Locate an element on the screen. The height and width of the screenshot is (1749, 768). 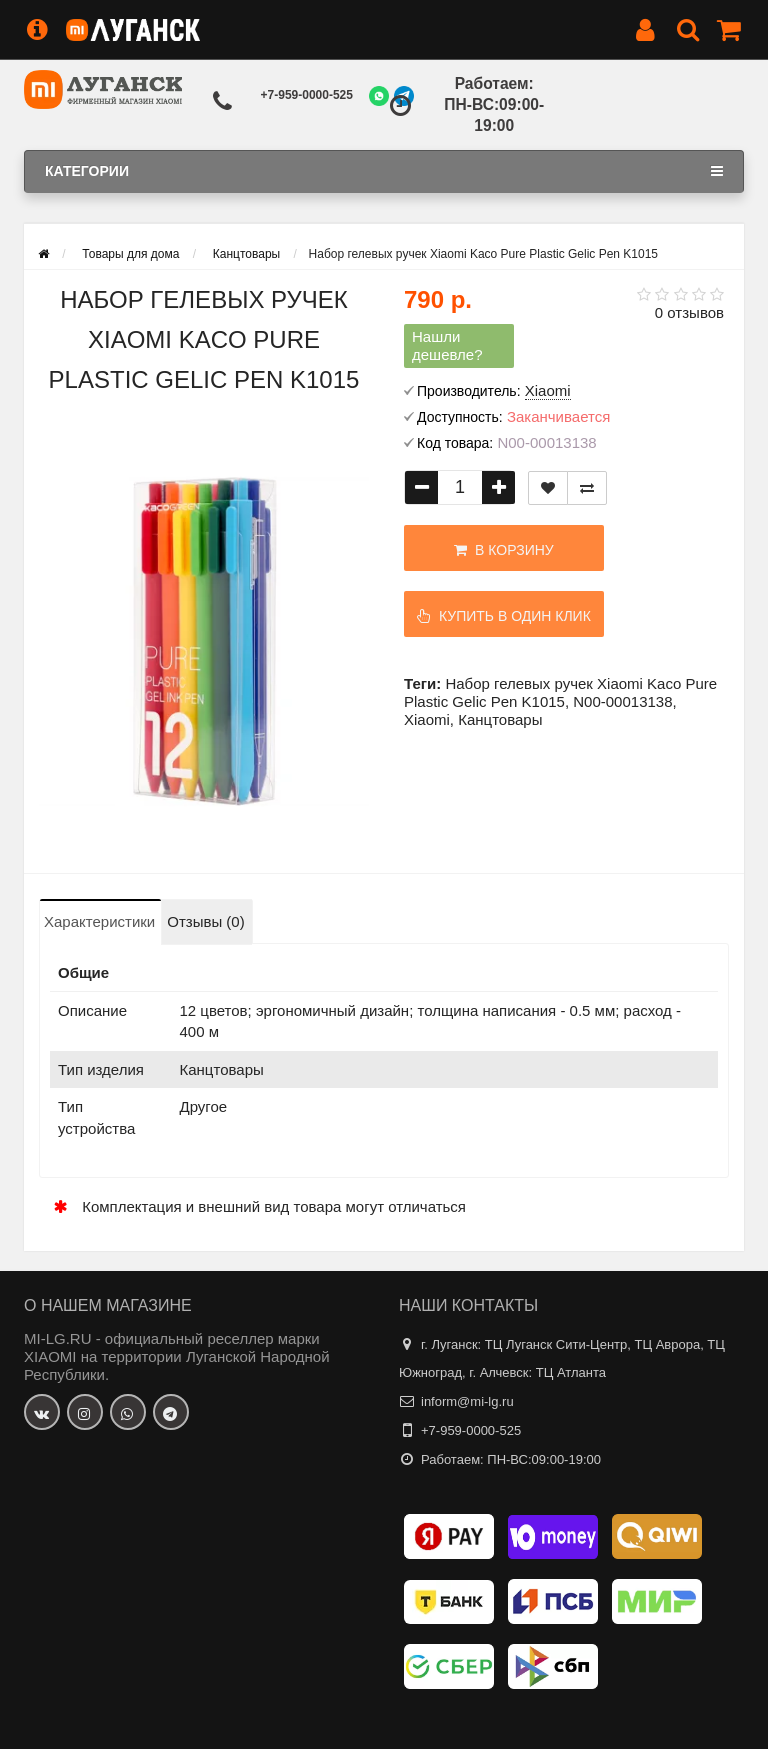
Набор гелевых ручек Xiaomi Kaco Pure Plastic Gelic Pen K1015 is located at coordinates (560, 692).